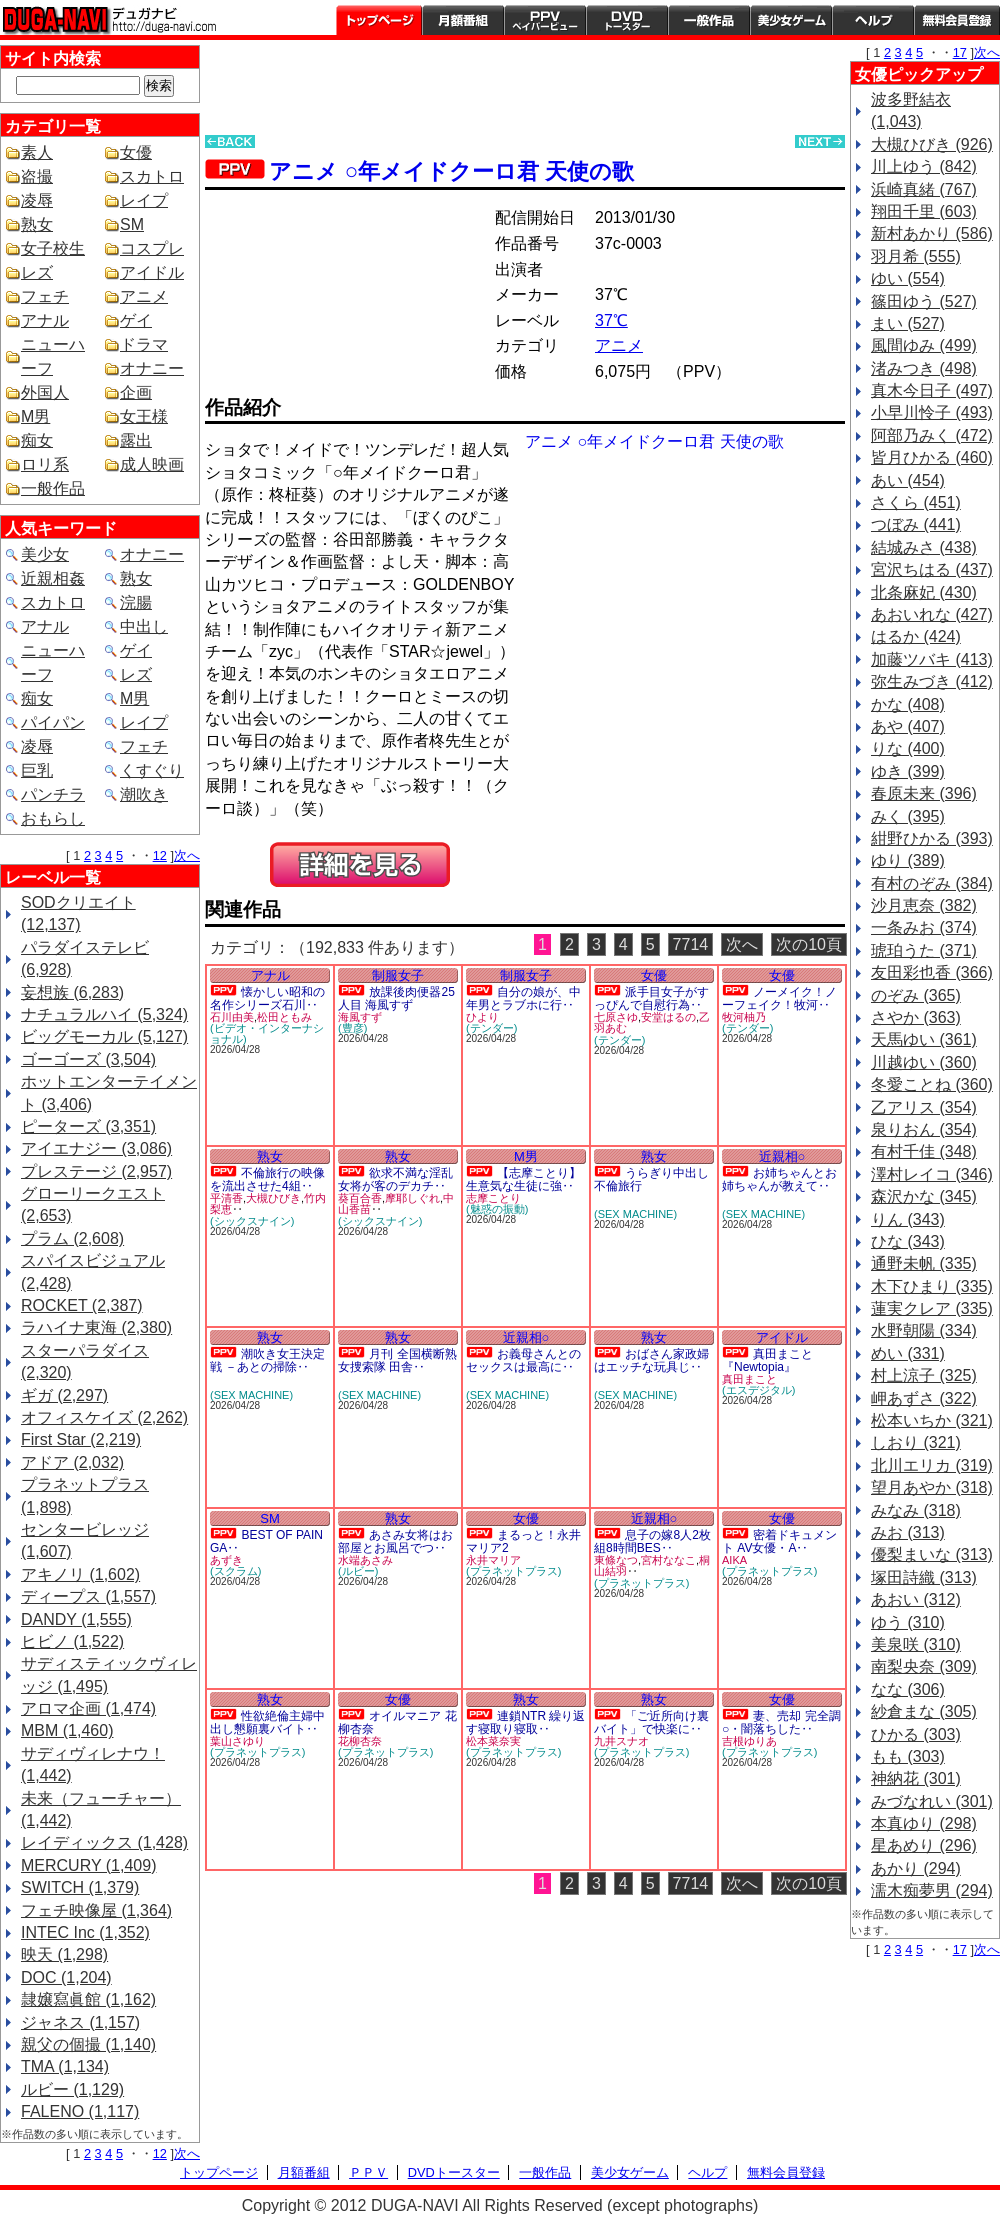  I want to click on ゆう (310), so click(908, 1622).